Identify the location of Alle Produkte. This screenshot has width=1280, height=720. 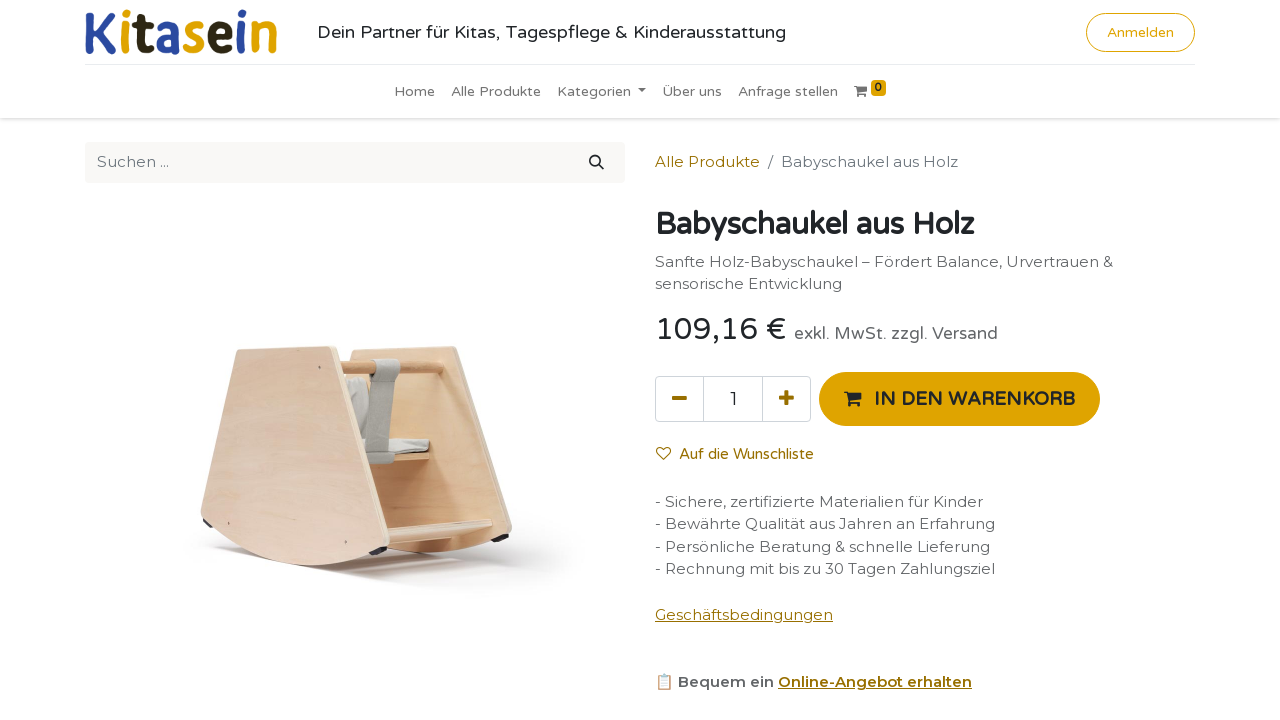
(707, 161).